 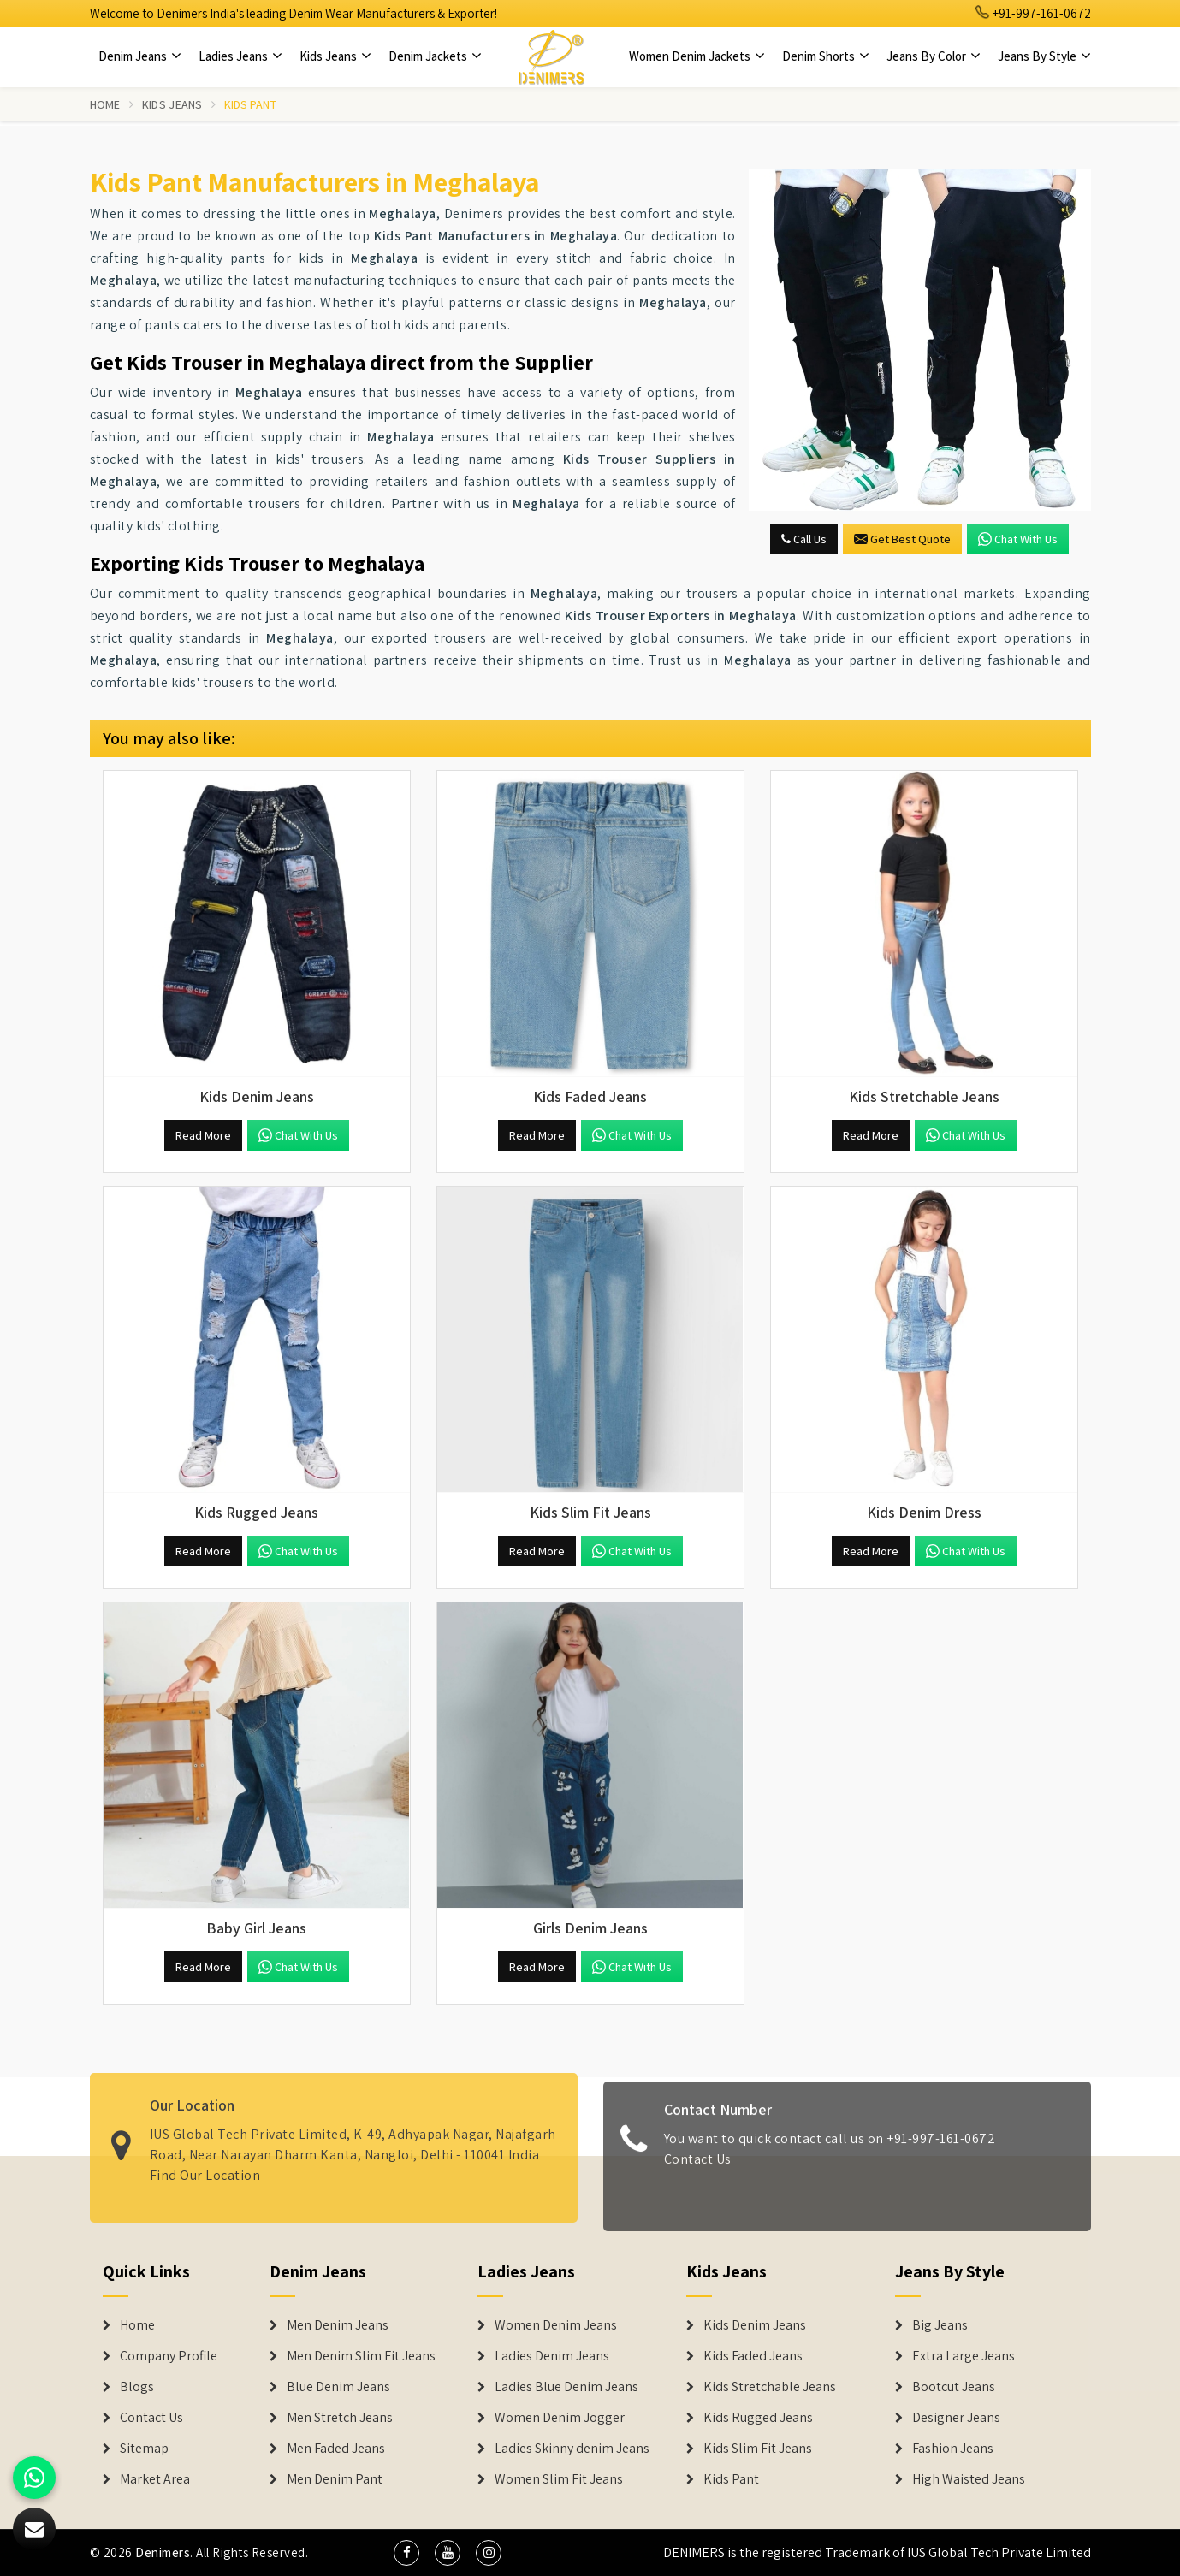 I want to click on Kids Denim Jeans, so click(x=754, y=2325).